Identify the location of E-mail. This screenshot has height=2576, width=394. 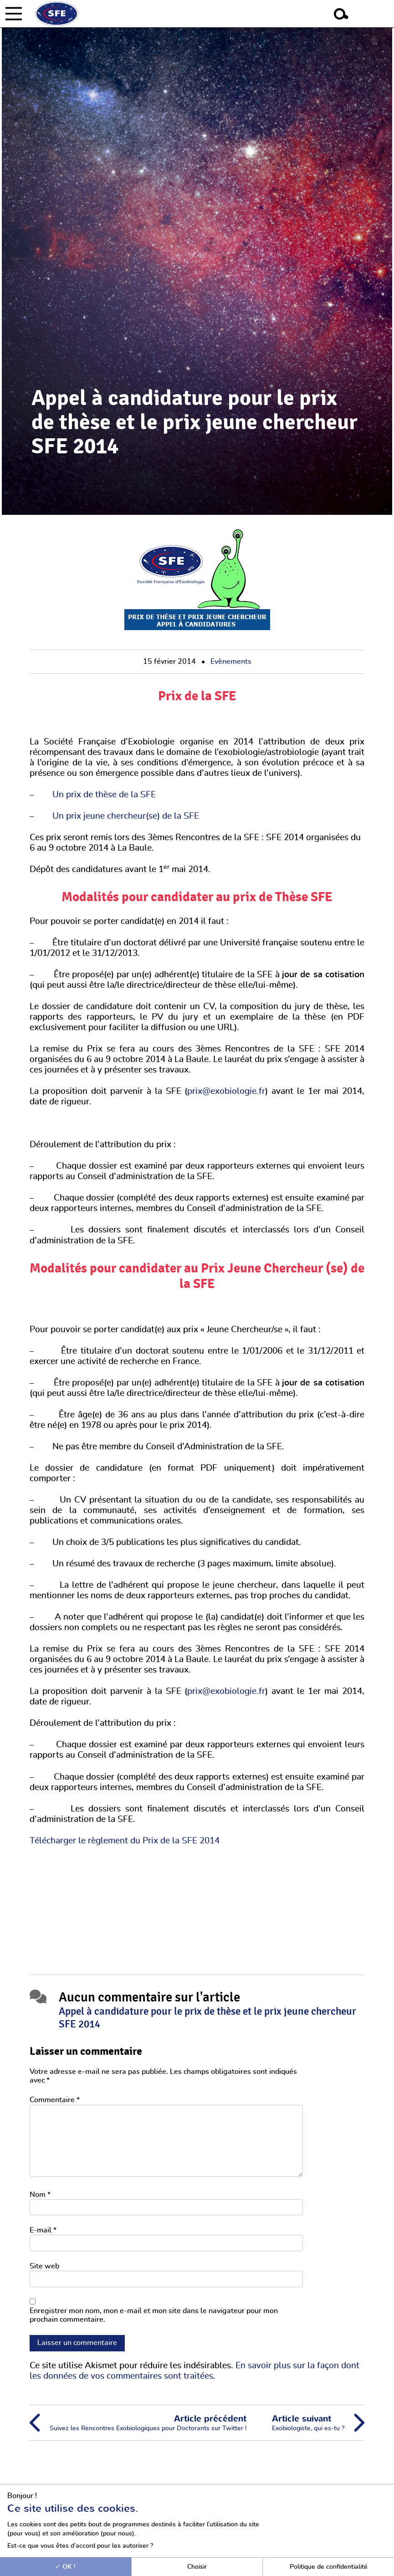
(43, 2230).